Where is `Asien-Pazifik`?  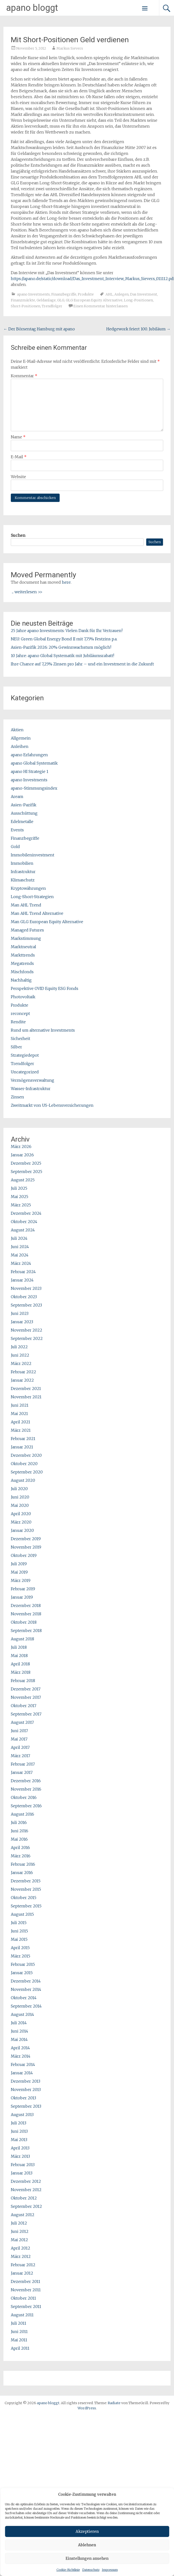 Asien-Pazifik is located at coordinates (23, 804).